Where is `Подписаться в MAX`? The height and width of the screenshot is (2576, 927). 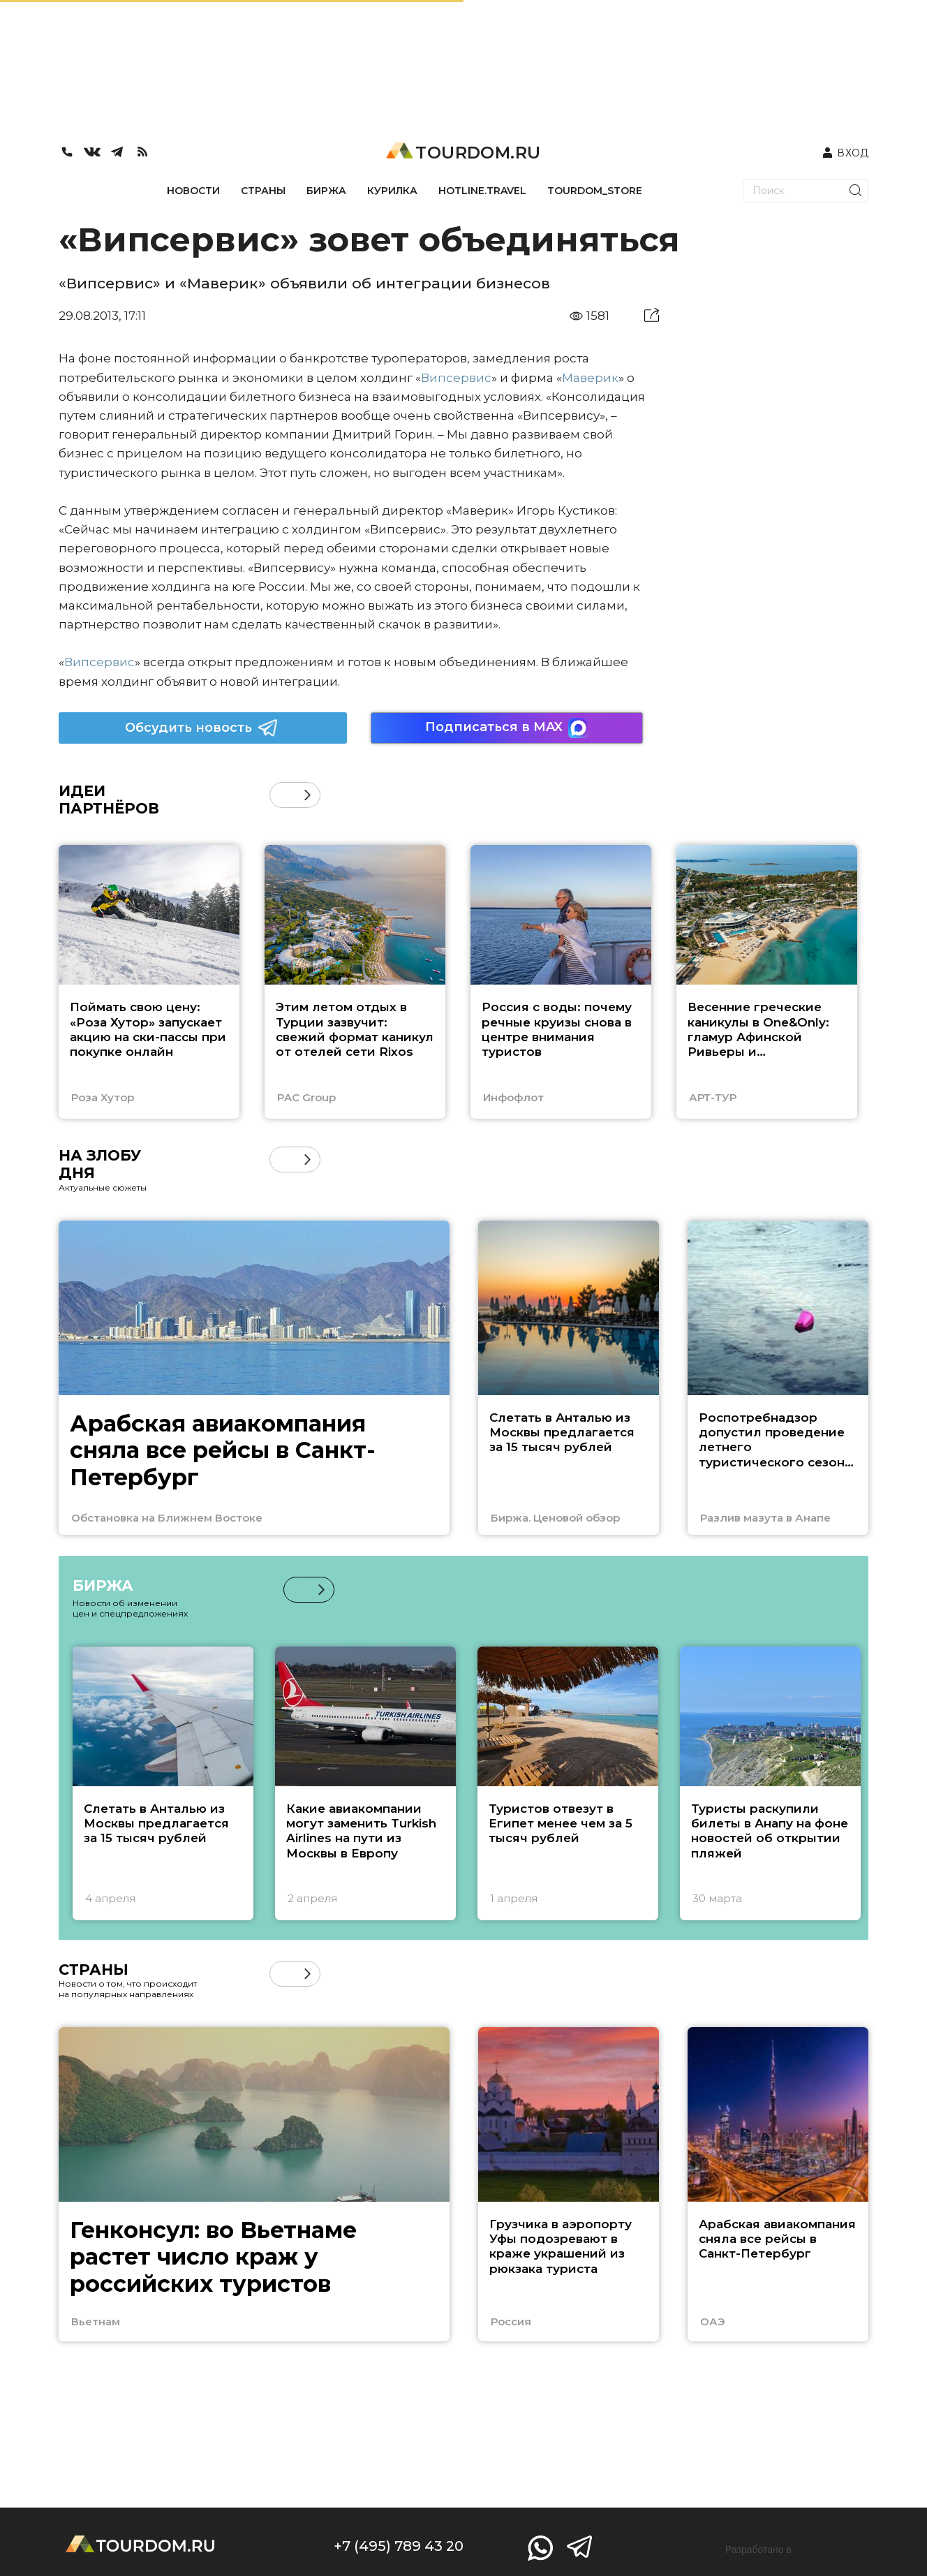
Подписаться в MAX is located at coordinates (506, 728).